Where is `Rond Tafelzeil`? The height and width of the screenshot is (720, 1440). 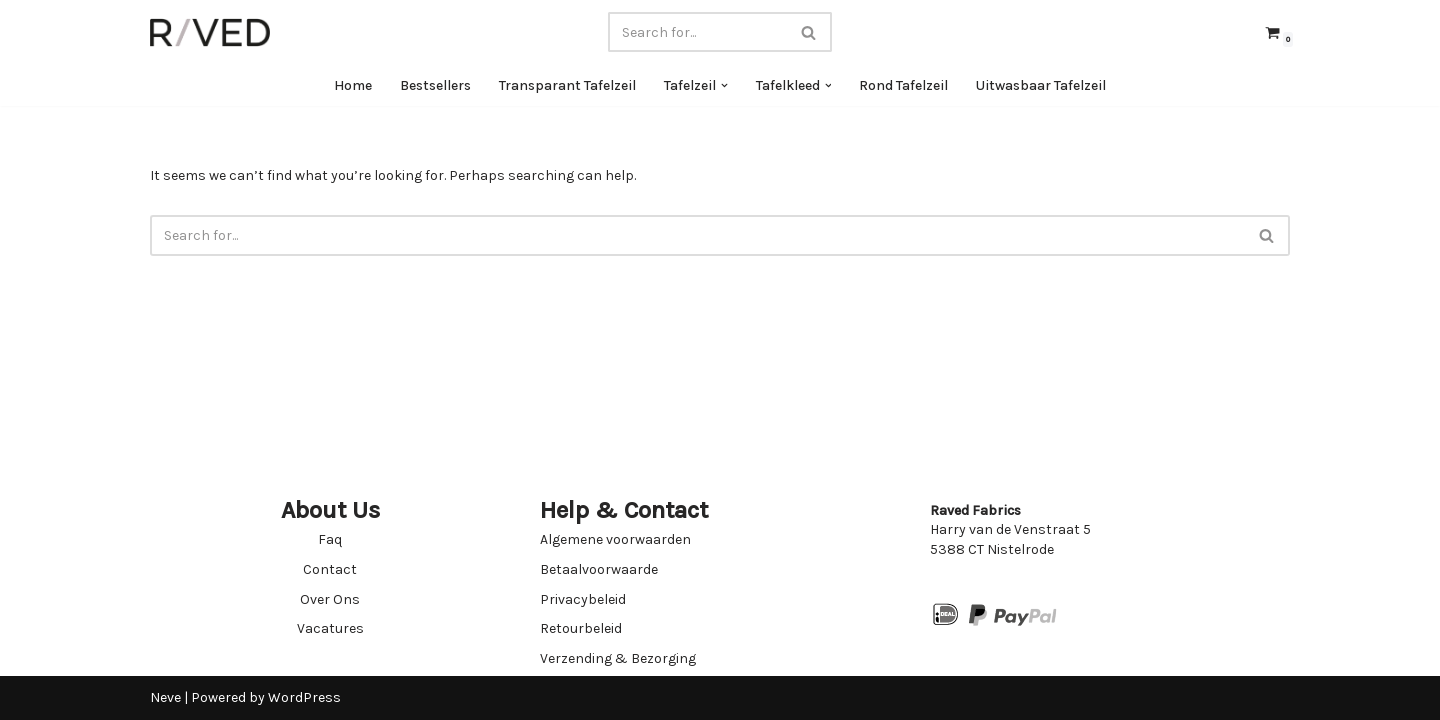 Rond Tafelzeil is located at coordinates (904, 85).